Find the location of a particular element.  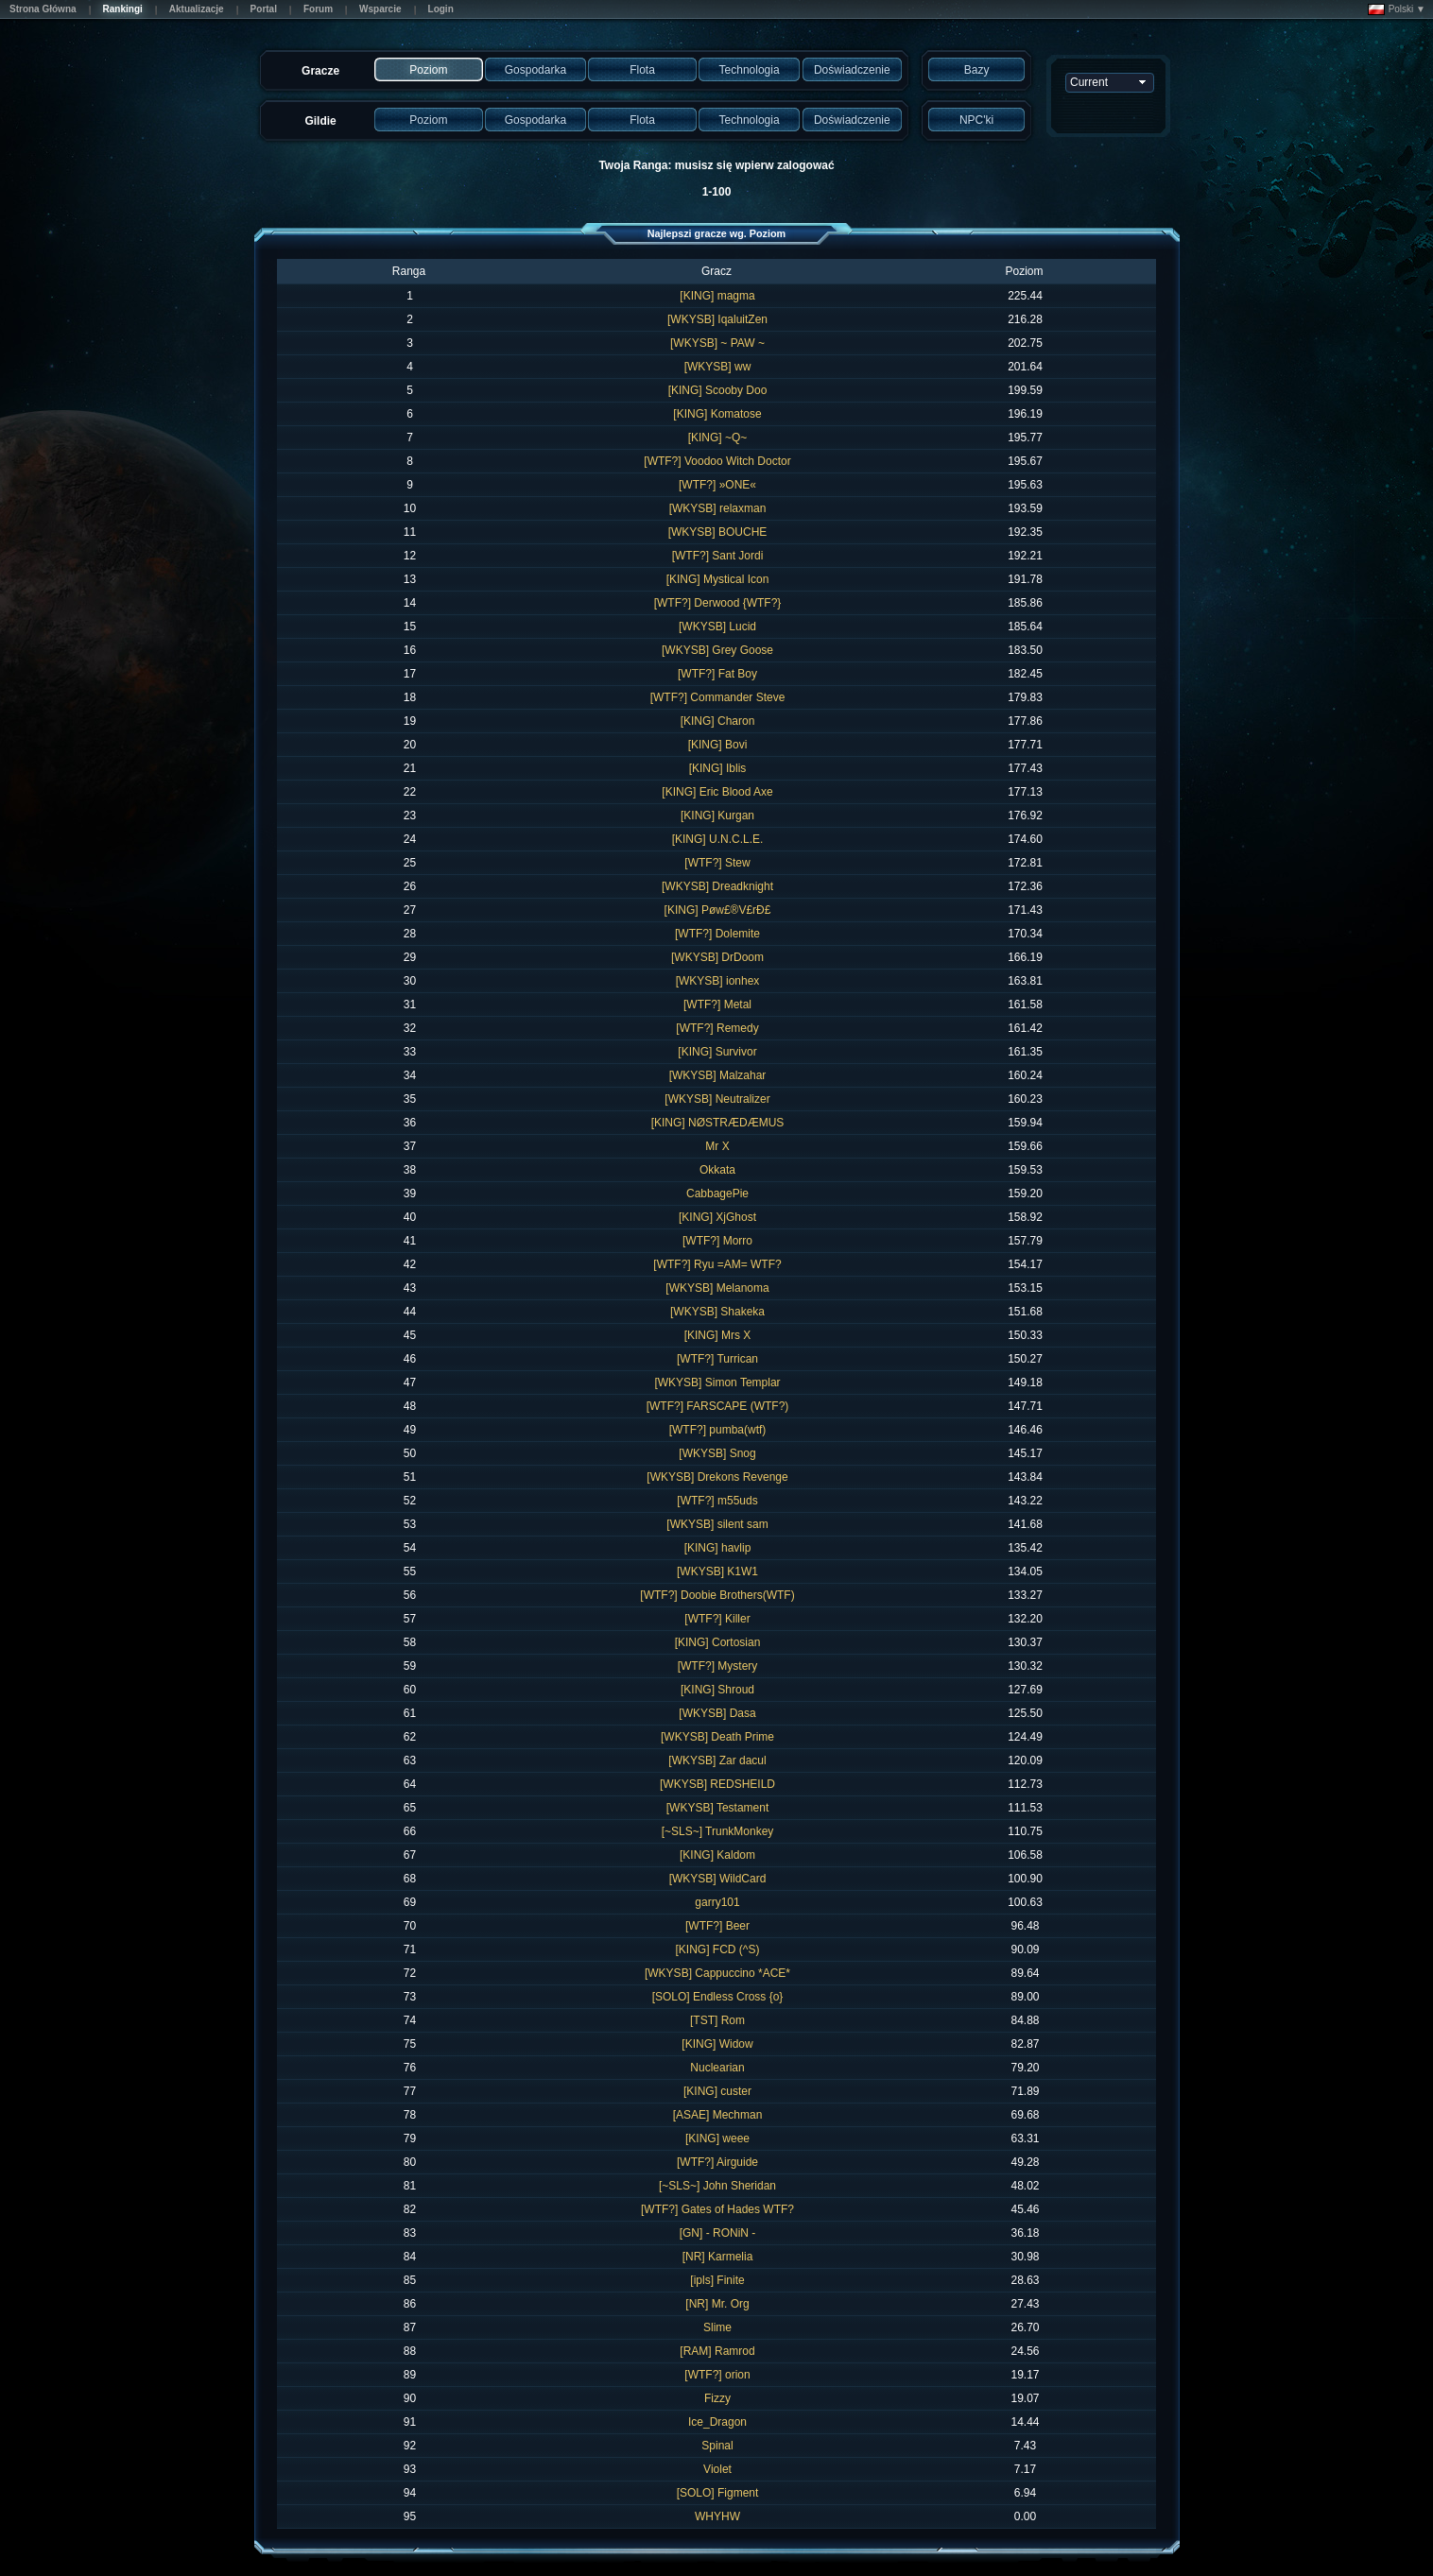

[WKYSB] ww is located at coordinates (717, 366).